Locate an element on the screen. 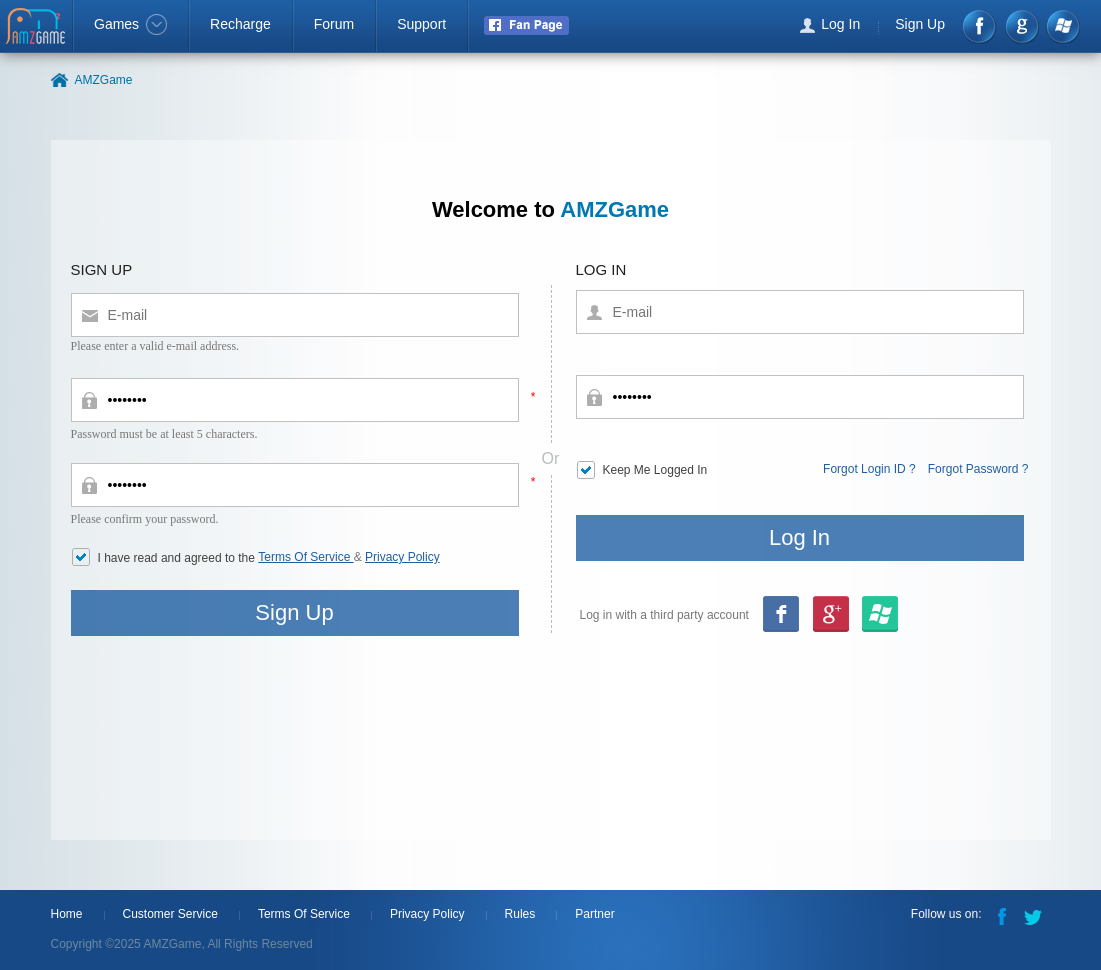 Image resolution: width=1101 pixels, height=970 pixels. Support is located at coordinates (421, 24).